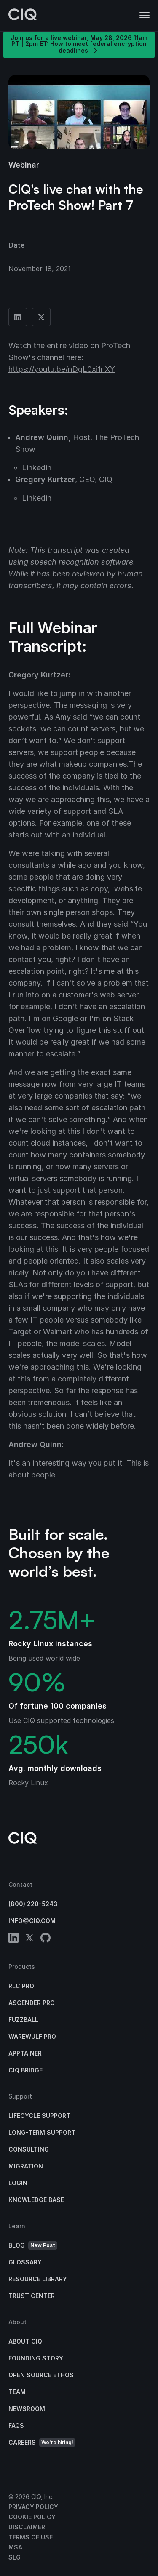  What do you see at coordinates (61, 369) in the screenshot?
I see `https://youtu.be/nDgL0xi1nXY` at bounding box center [61, 369].